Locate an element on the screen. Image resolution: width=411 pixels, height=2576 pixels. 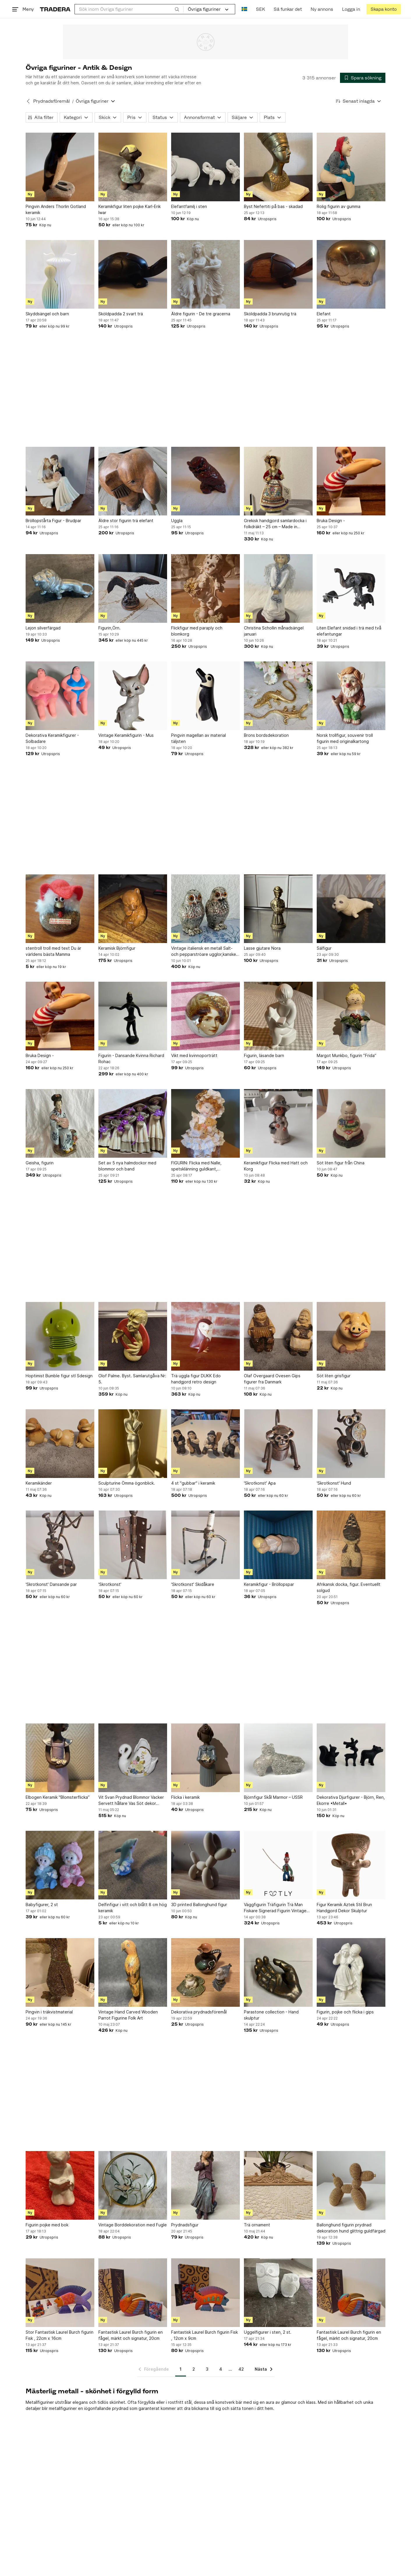
Afrikansk docka, figur. Eventuellt solgud is located at coordinates (348, 1587).